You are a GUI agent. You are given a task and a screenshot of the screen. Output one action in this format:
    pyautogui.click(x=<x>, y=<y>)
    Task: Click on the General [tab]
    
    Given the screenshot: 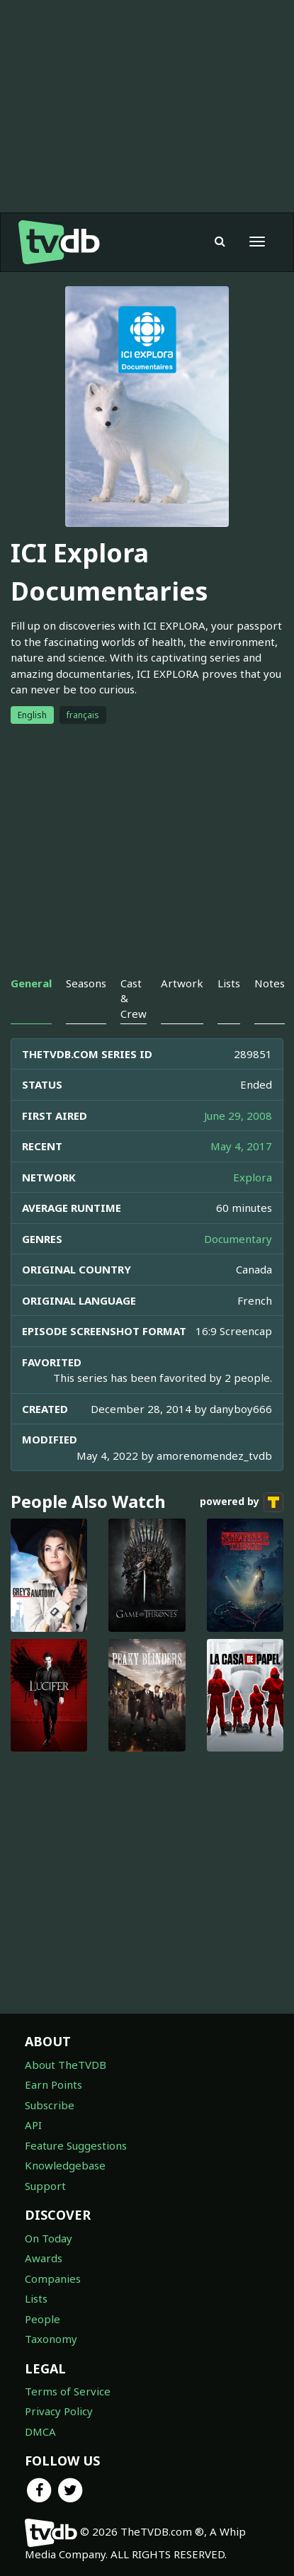 What is the action you would take?
    pyautogui.click(x=31, y=983)
    